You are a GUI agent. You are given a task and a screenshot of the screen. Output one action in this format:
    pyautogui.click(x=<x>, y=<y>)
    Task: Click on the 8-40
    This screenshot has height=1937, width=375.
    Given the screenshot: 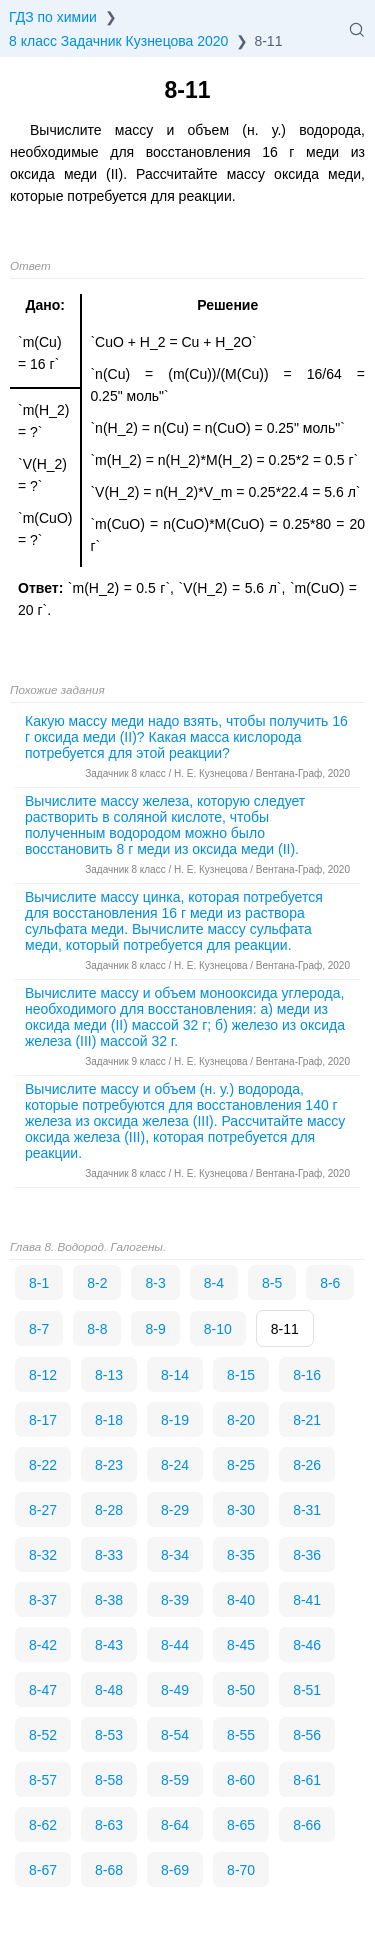 What is the action you would take?
    pyautogui.click(x=241, y=1600)
    